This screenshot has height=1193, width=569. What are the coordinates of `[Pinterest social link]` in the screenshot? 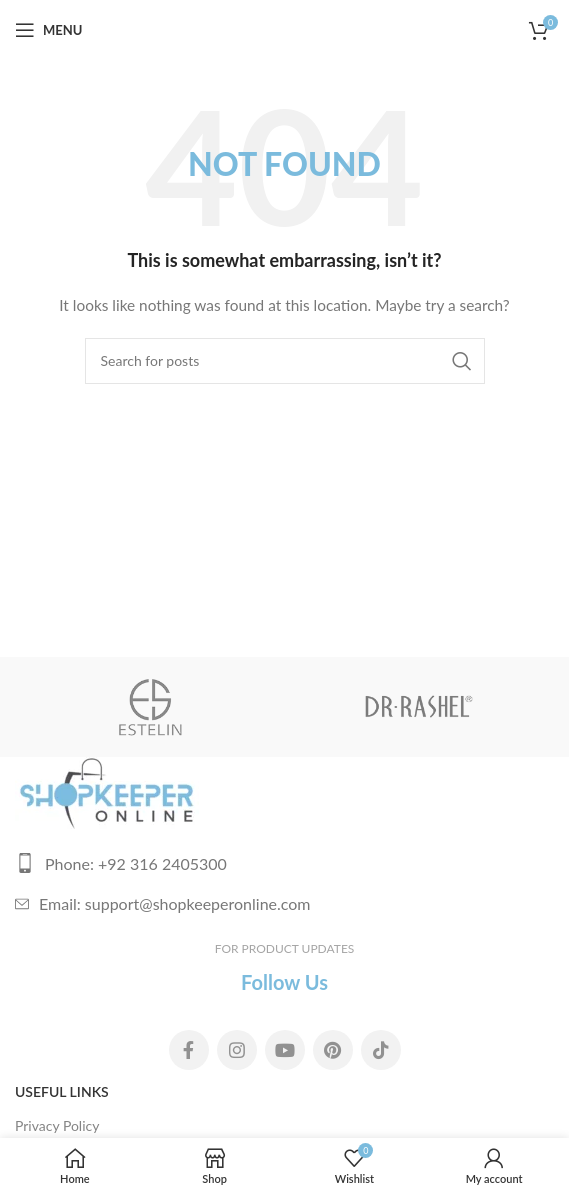 It's located at (333, 1050).